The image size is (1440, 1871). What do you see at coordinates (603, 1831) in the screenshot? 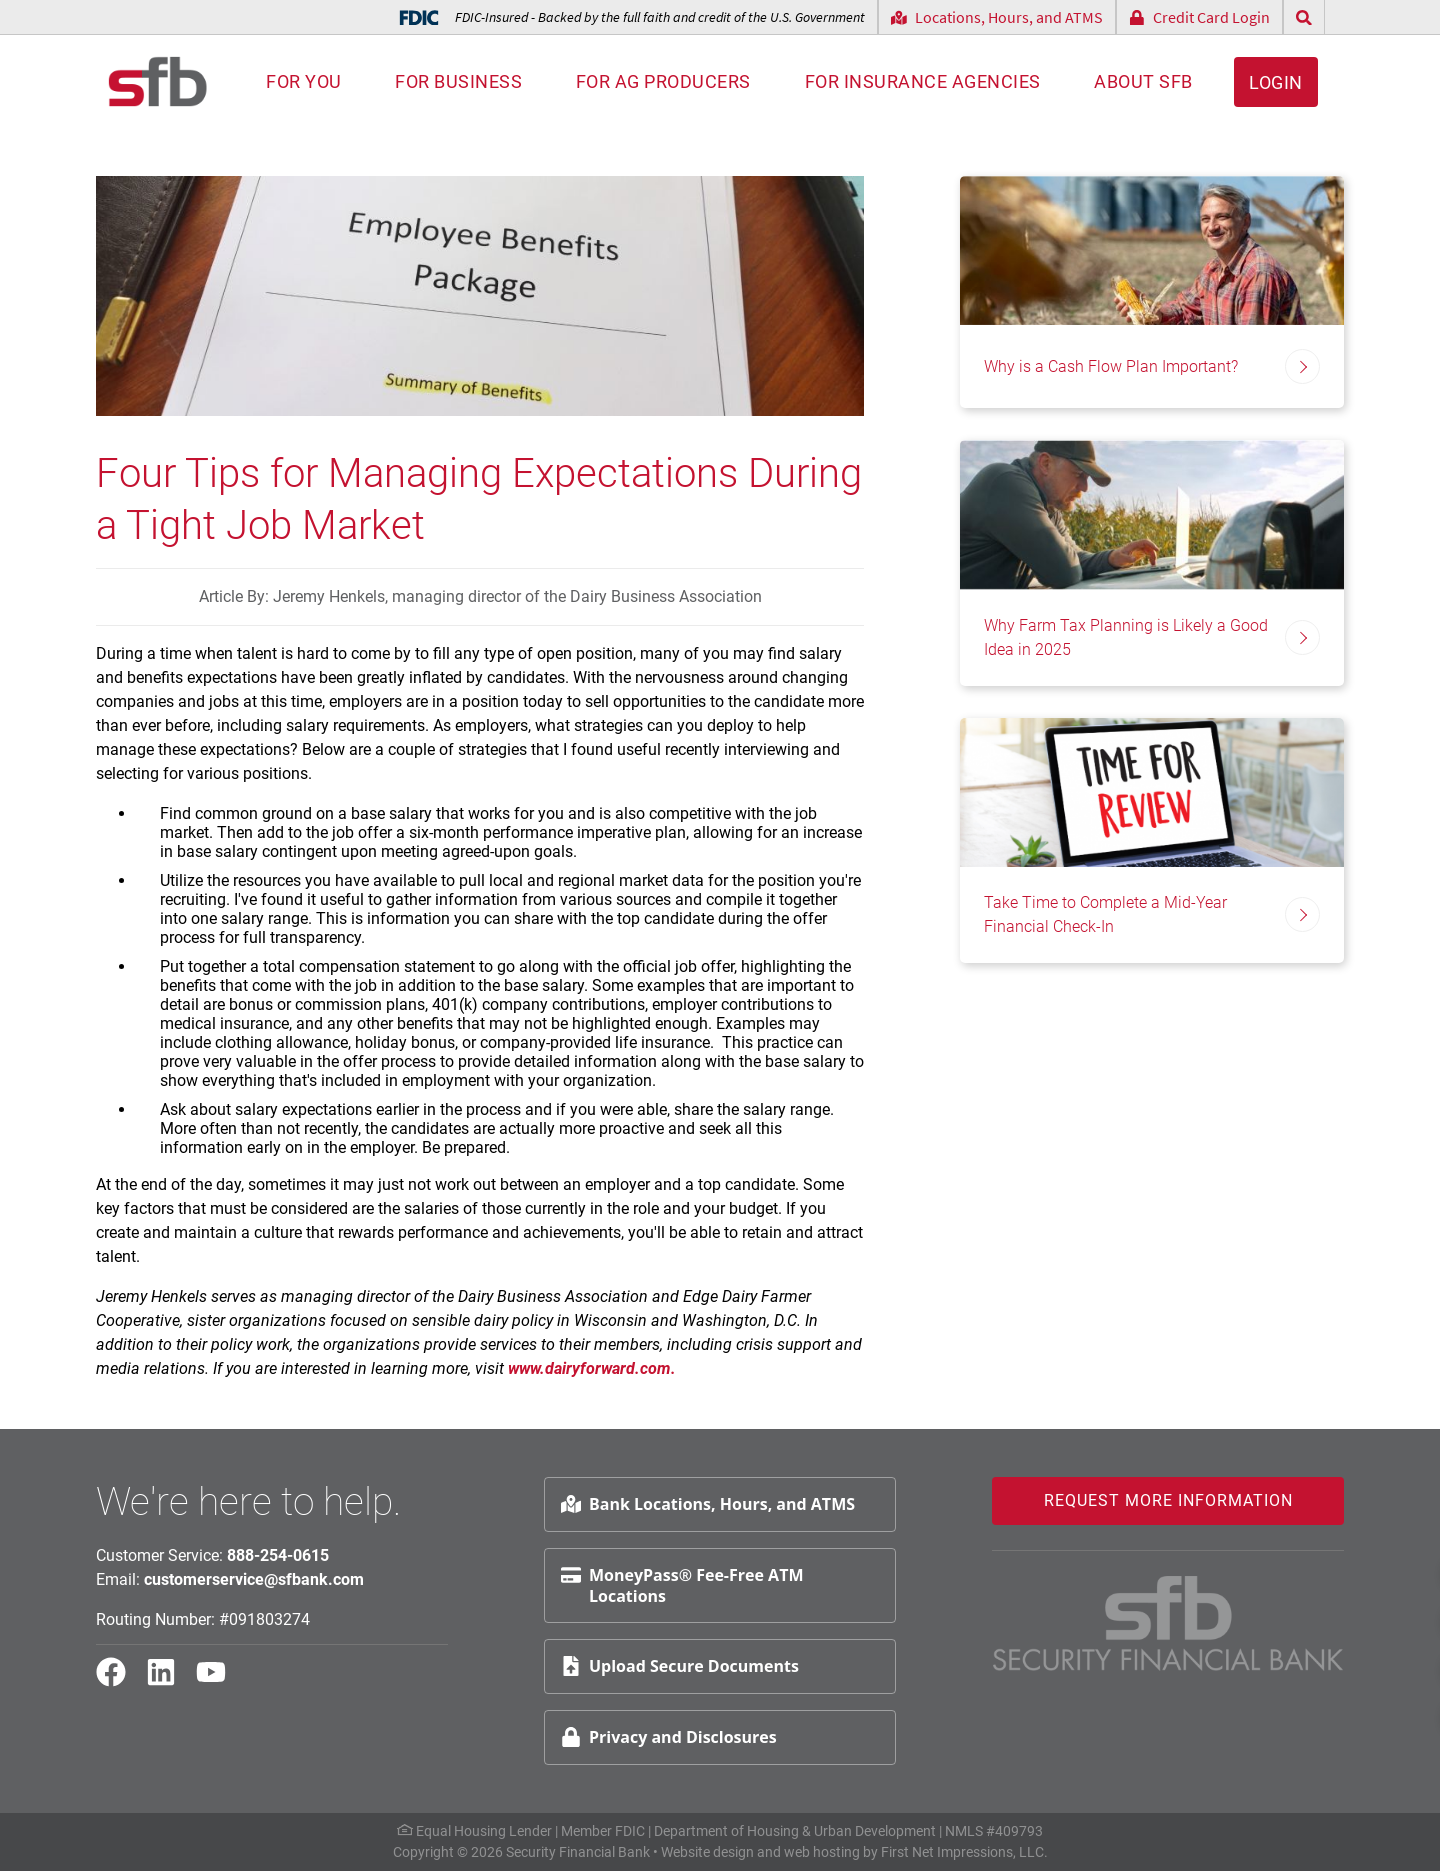
I see `Member FDIC` at bounding box center [603, 1831].